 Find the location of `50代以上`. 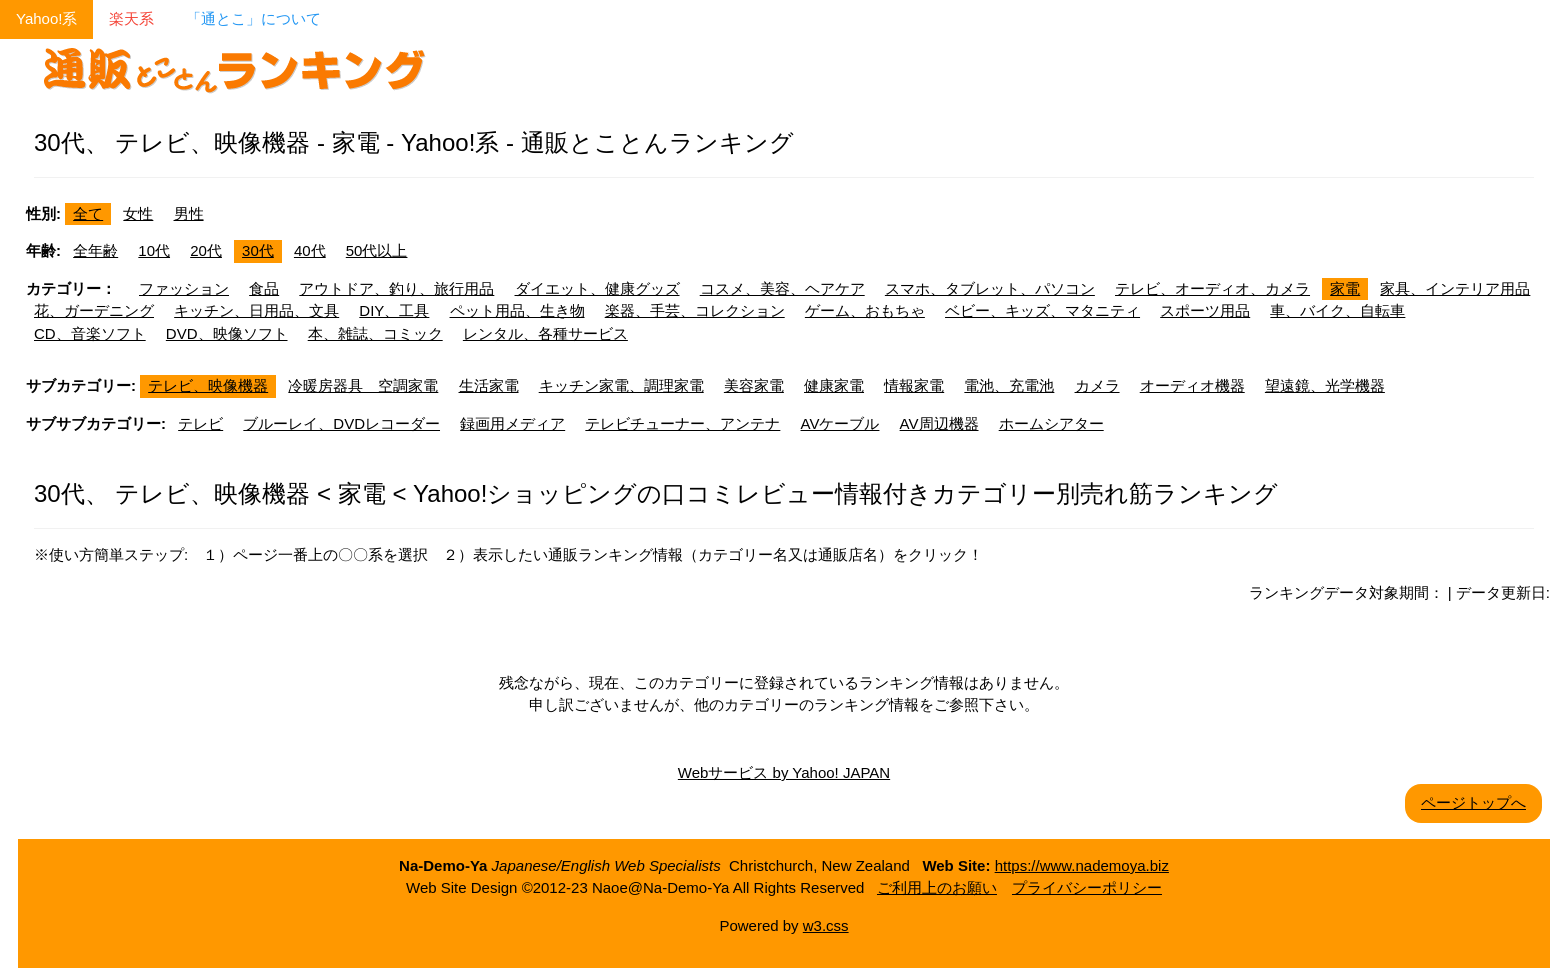

50代以上 is located at coordinates (377, 250).